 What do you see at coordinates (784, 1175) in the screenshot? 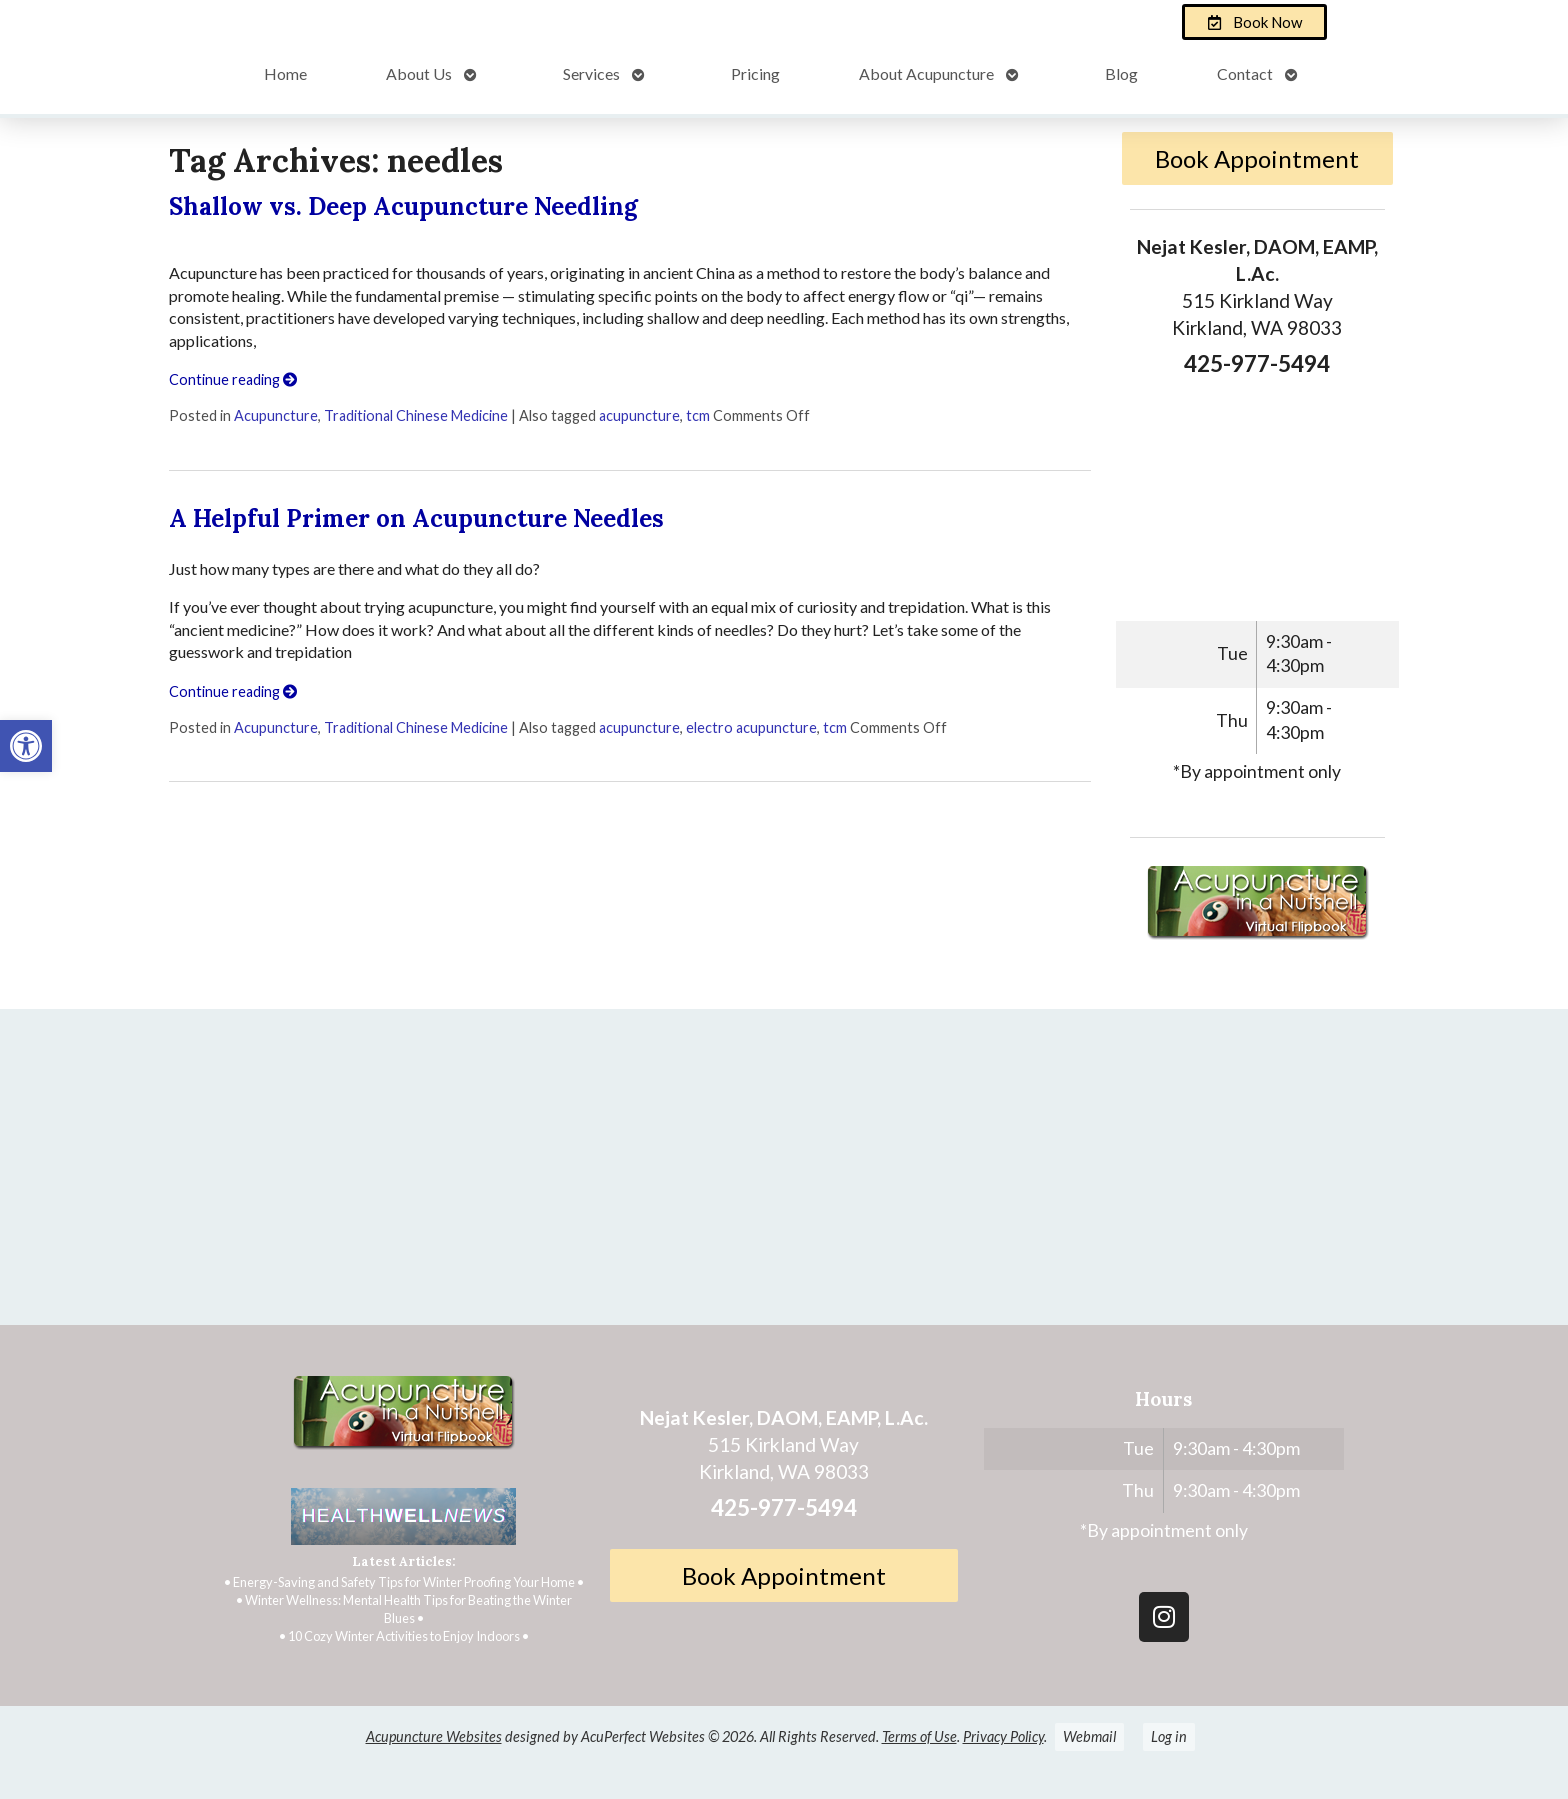
I see `[Nejat Kesler, DAOM, EAMP, L.Ac.]` at bounding box center [784, 1175].